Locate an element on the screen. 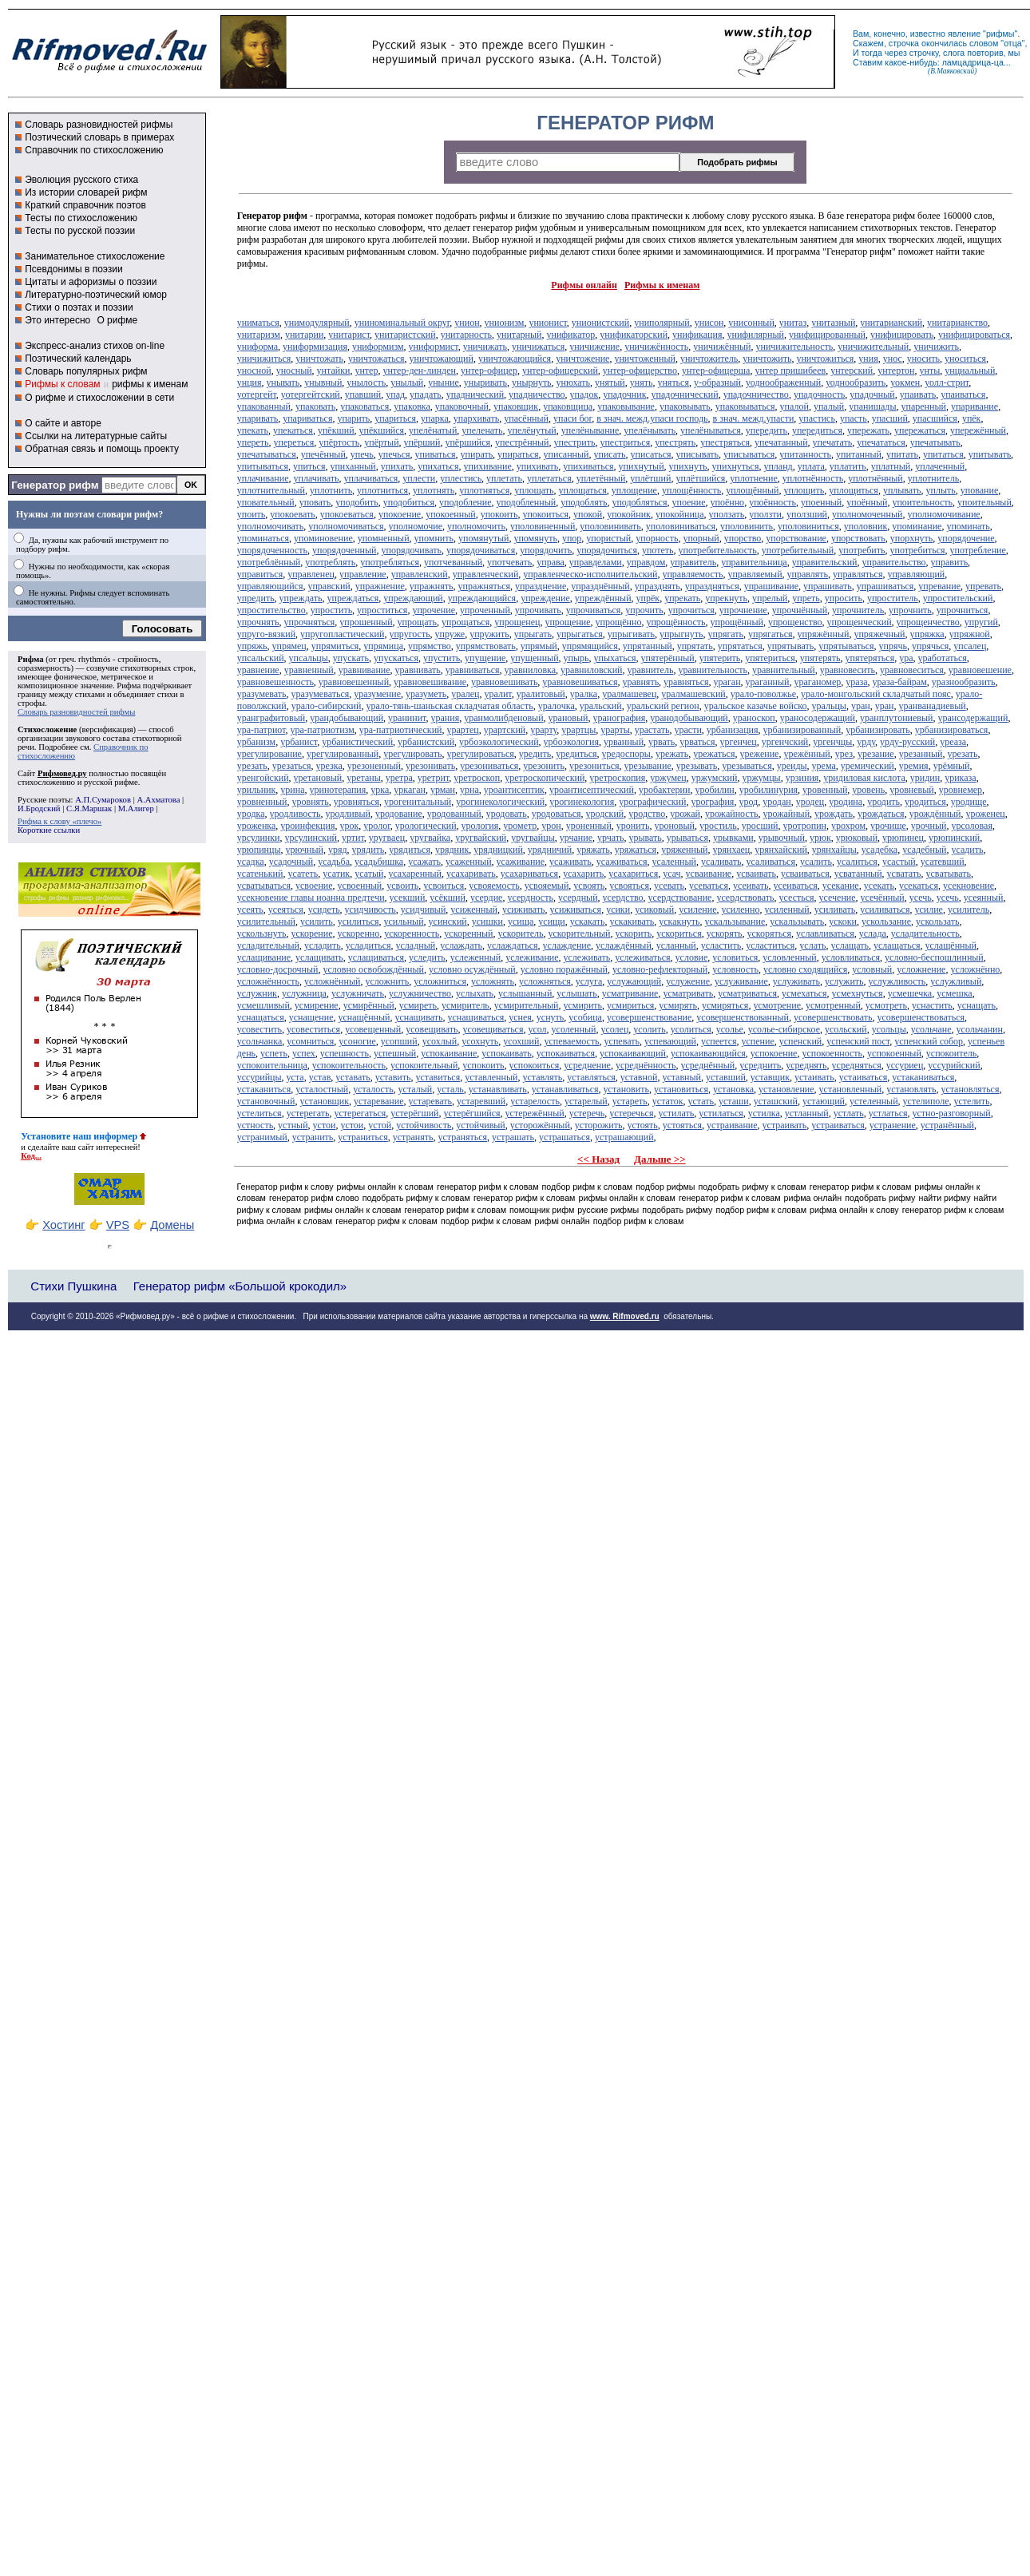  устелиполе is located at coordinates (926, 1101).